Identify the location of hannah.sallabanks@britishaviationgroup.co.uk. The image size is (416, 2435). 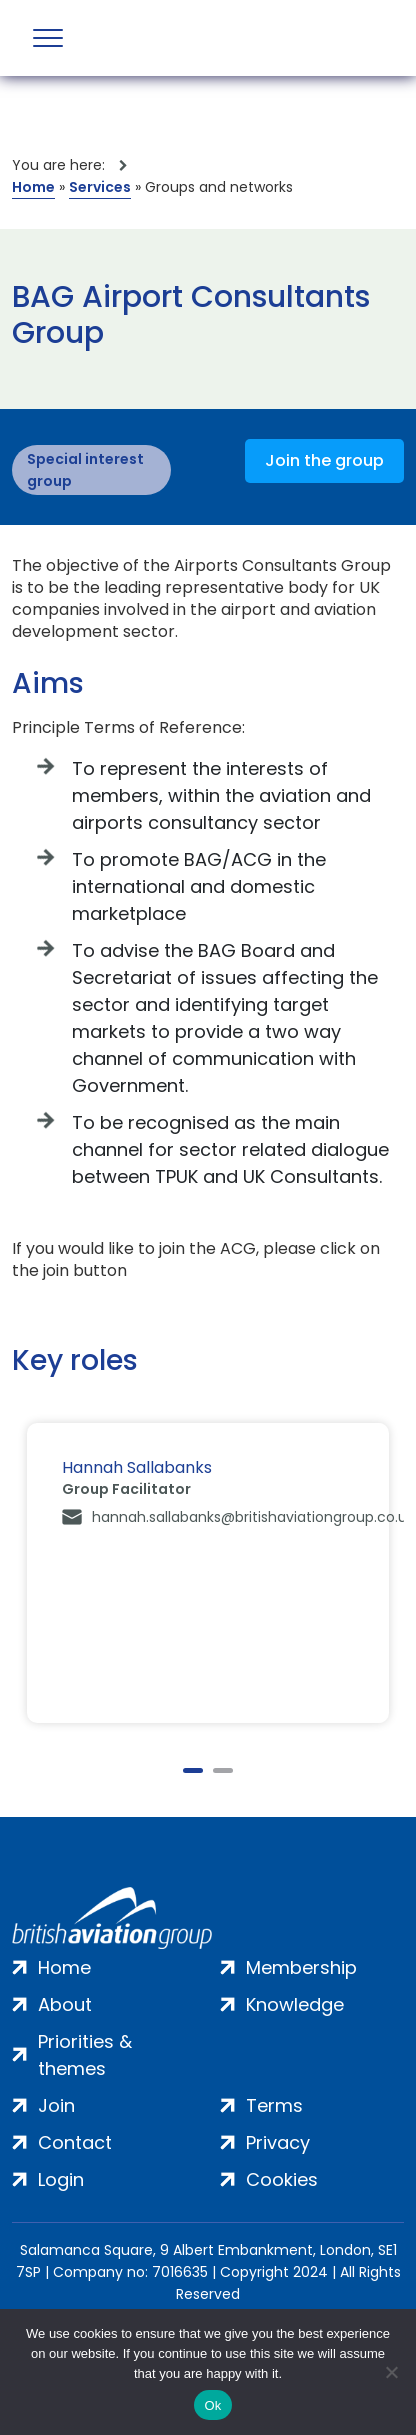
(253, 1517).